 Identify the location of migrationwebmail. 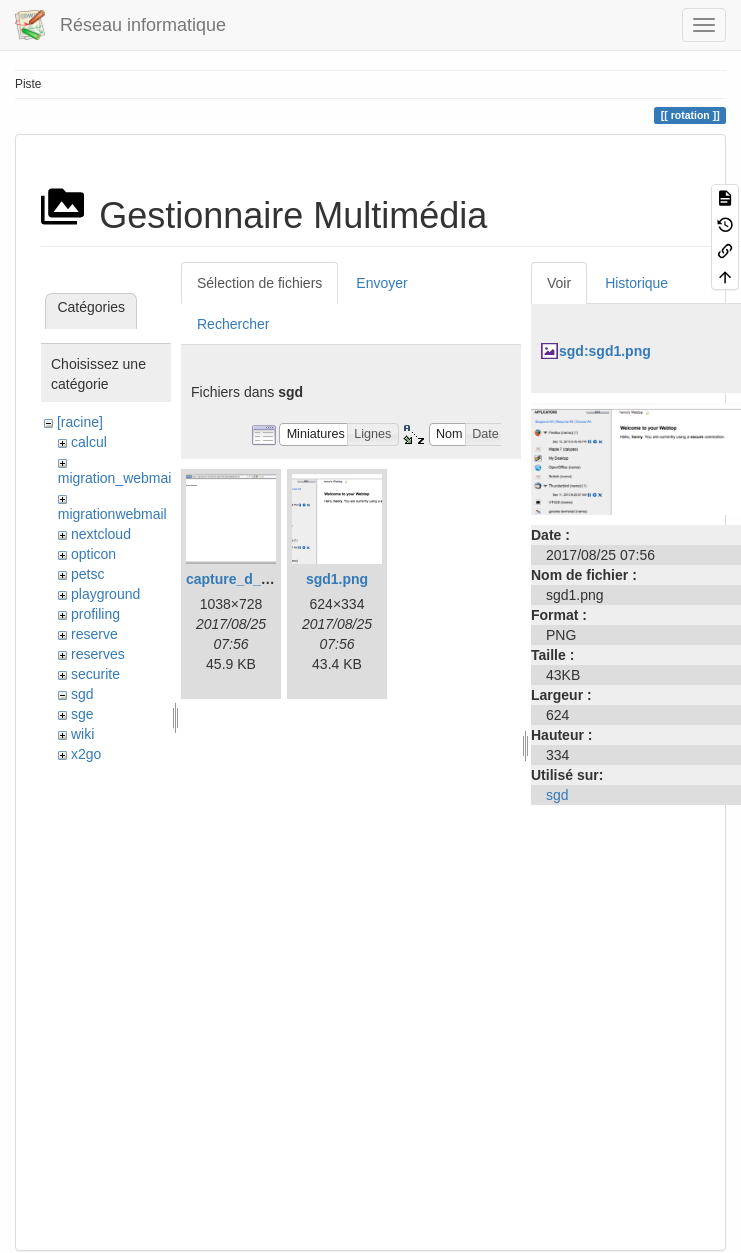
(112, 514).